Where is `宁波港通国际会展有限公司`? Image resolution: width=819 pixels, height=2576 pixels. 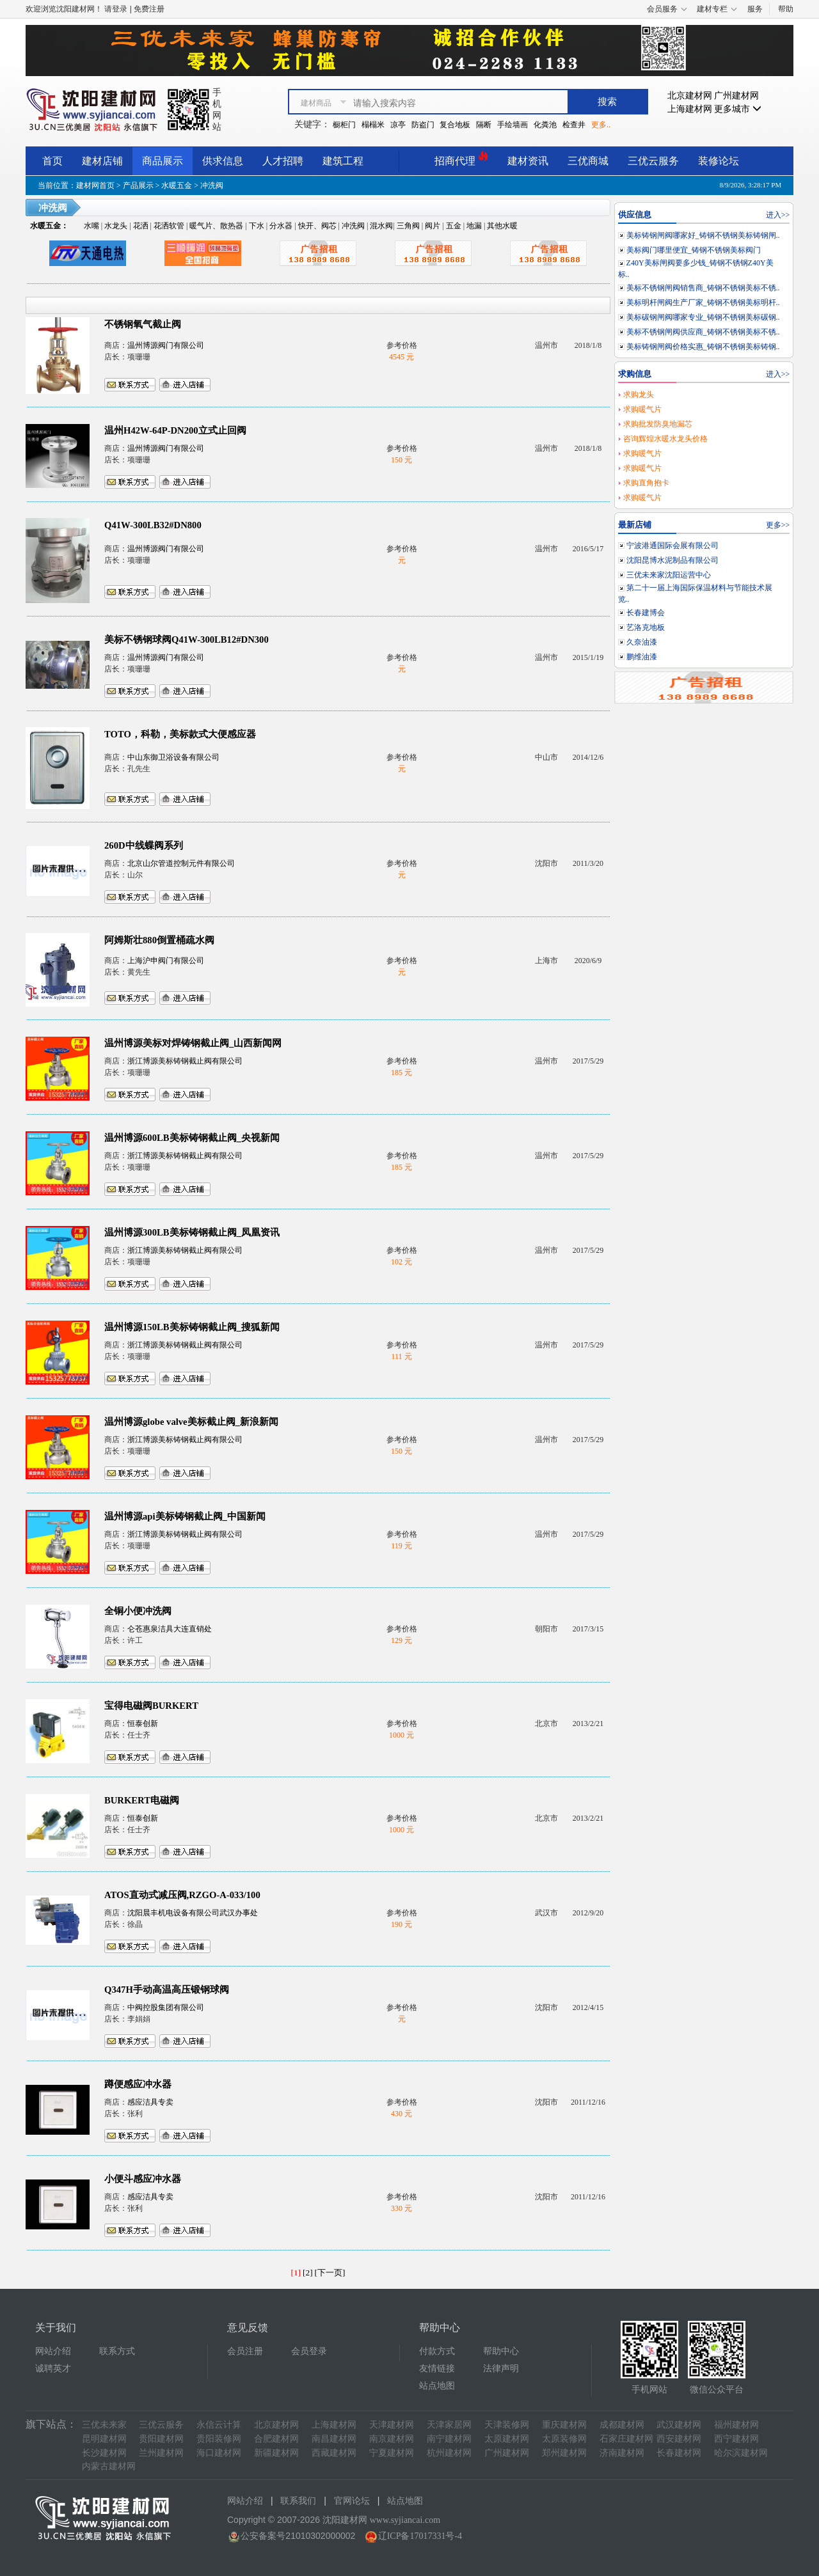 宁波港通国际会展有限公司 is located at coordinates (672, 545).